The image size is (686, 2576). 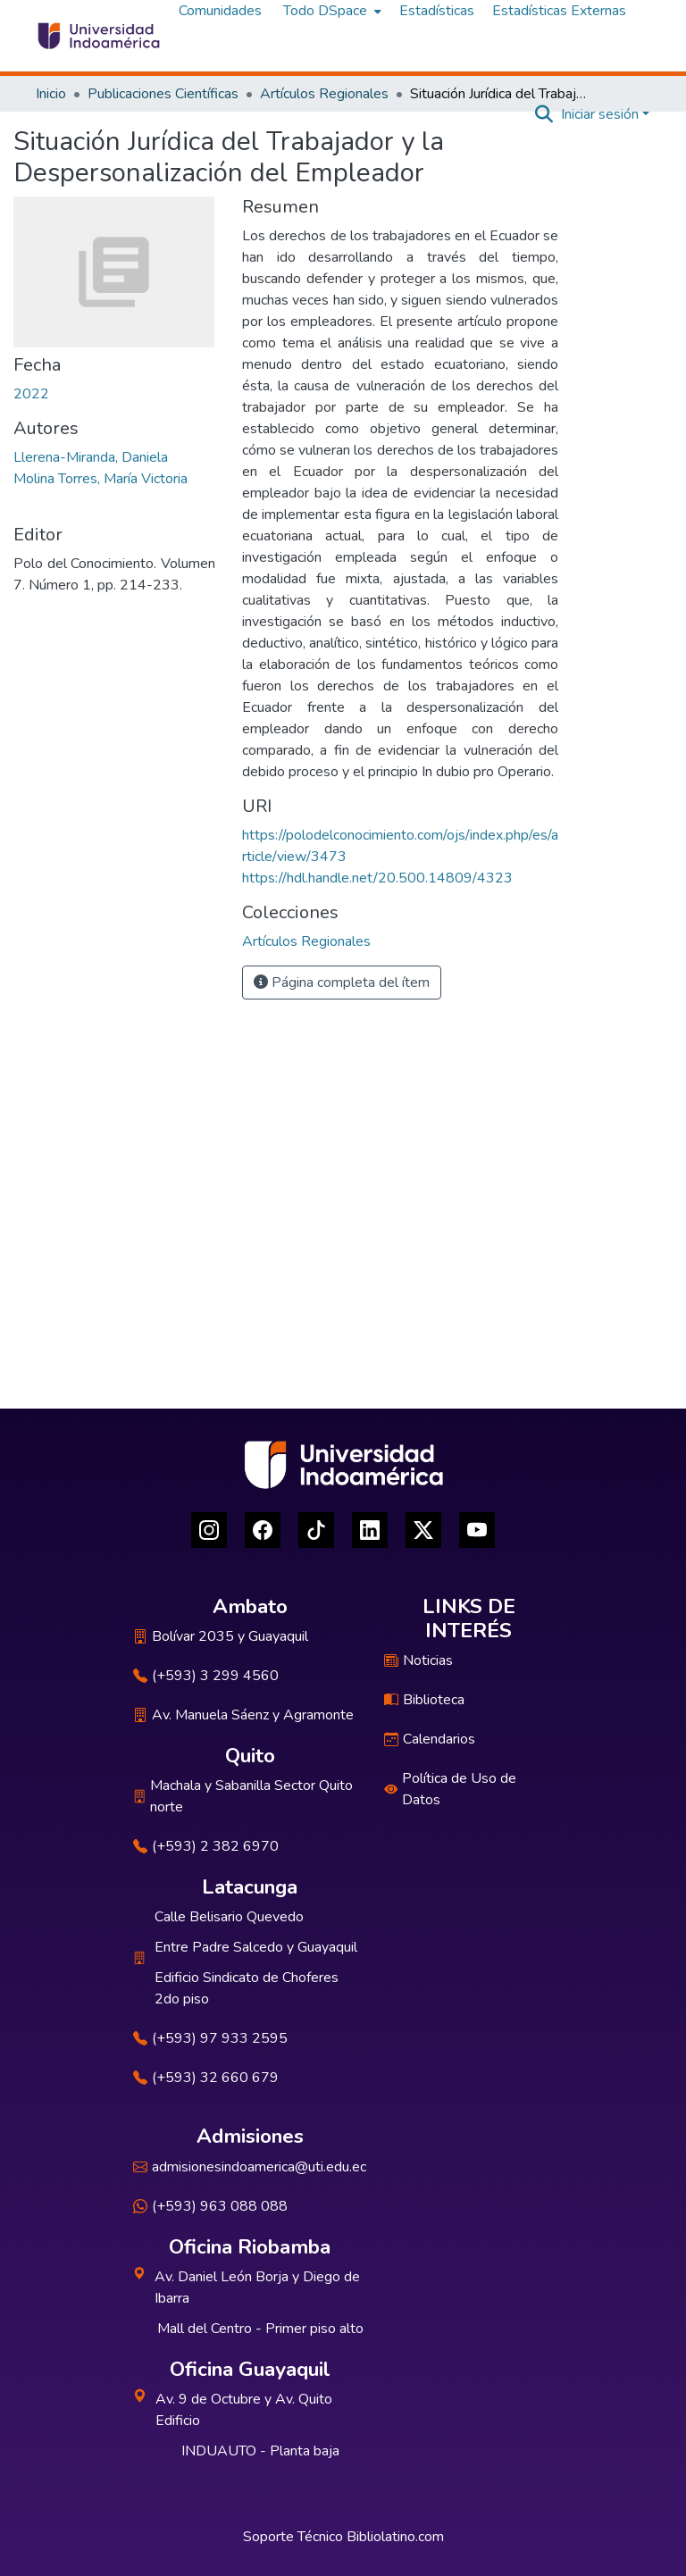 I want to click on Publicaciones Científicas, so click(x=163, y=94).